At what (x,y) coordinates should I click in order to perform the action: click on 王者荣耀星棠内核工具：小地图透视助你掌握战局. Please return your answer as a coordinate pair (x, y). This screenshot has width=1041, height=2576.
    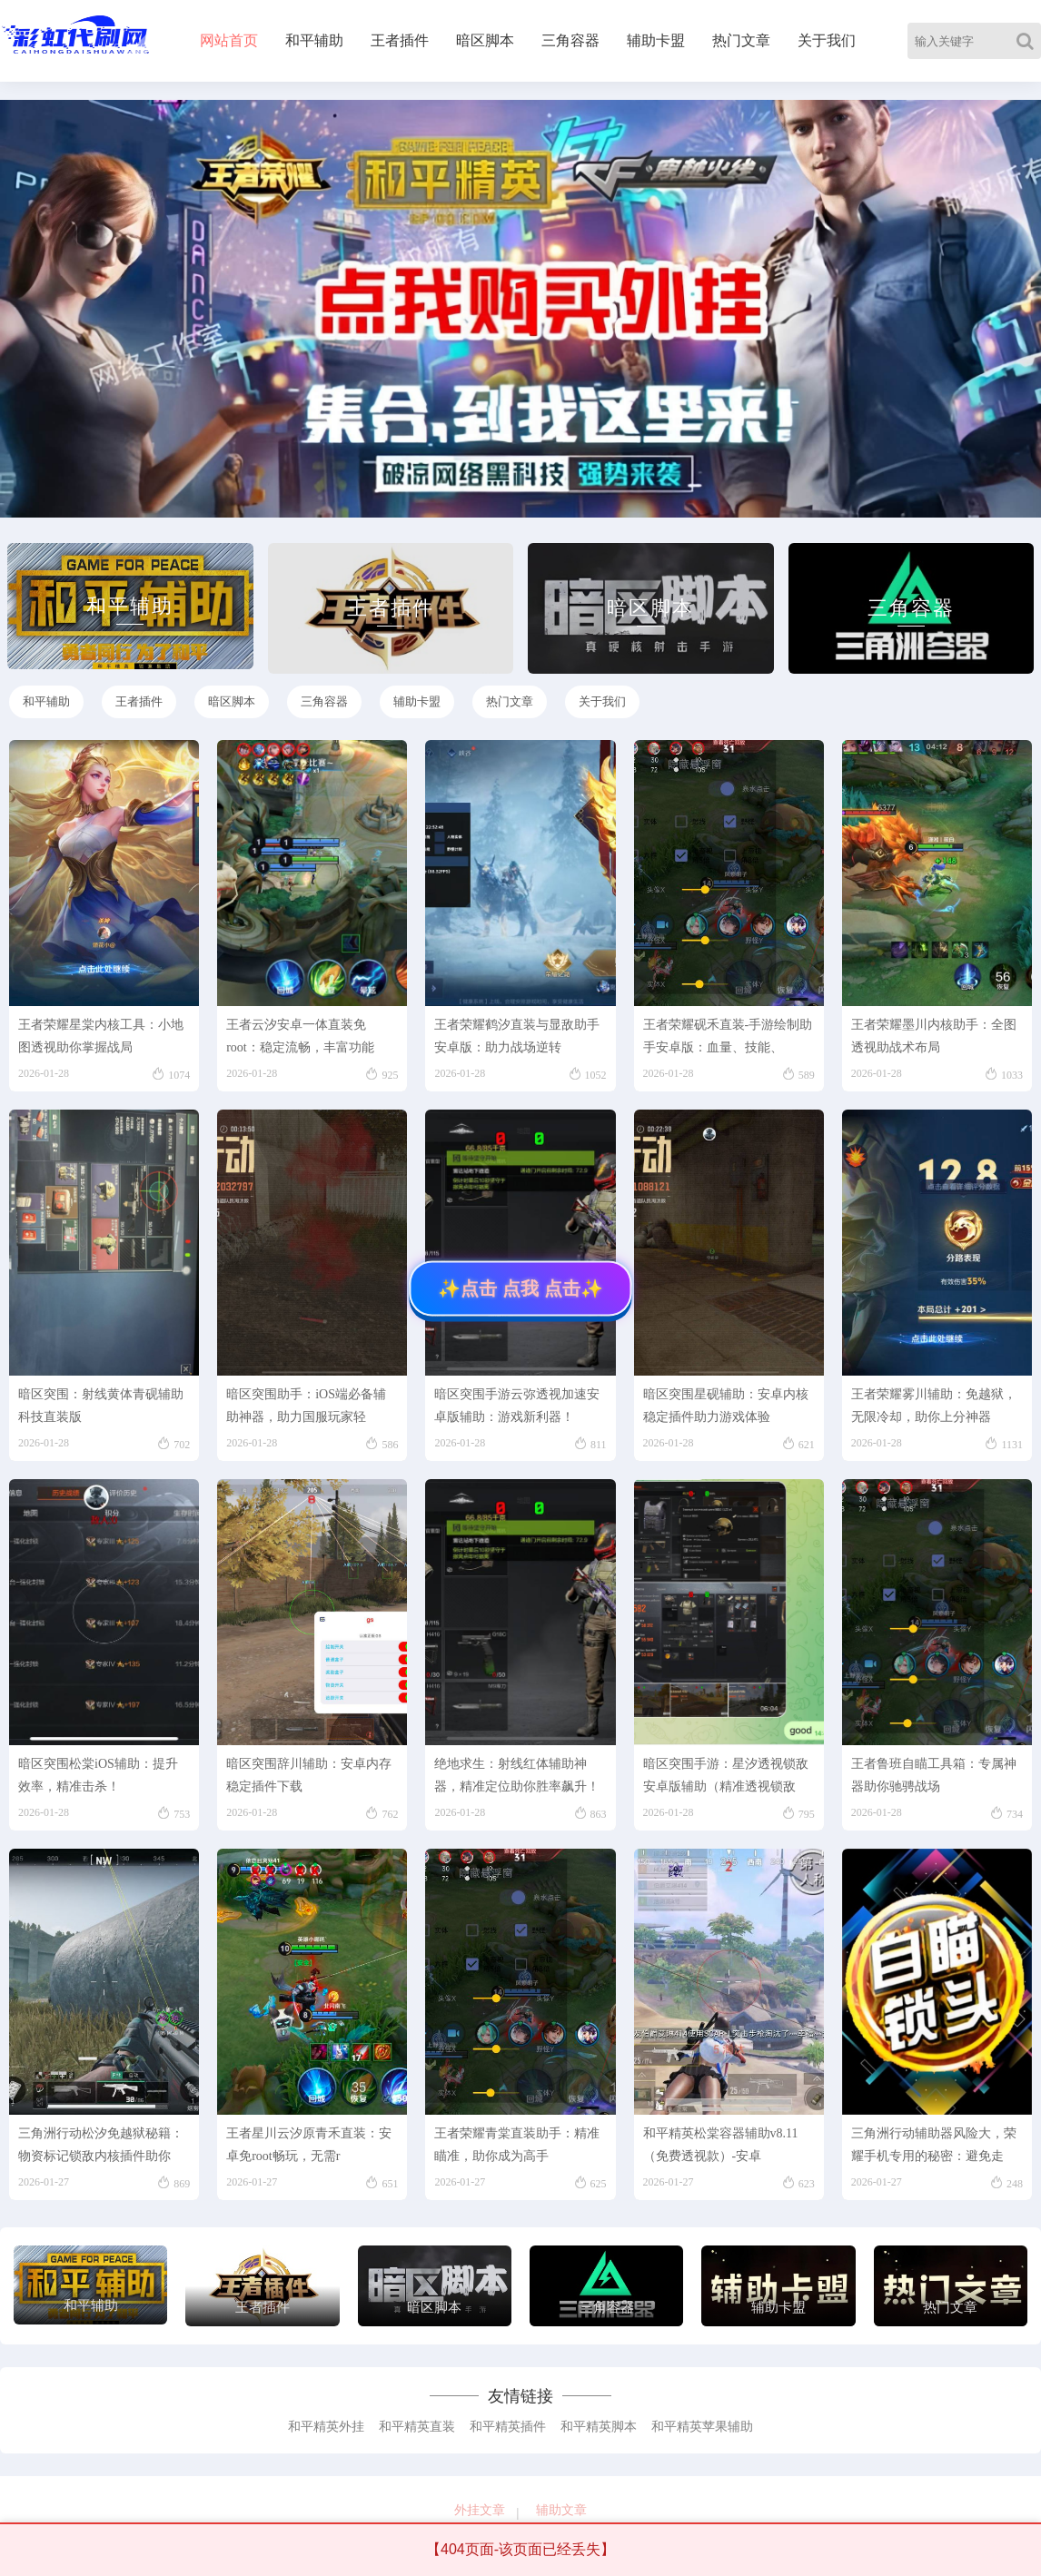
    Looking at the image, I should click on (100, 1036).